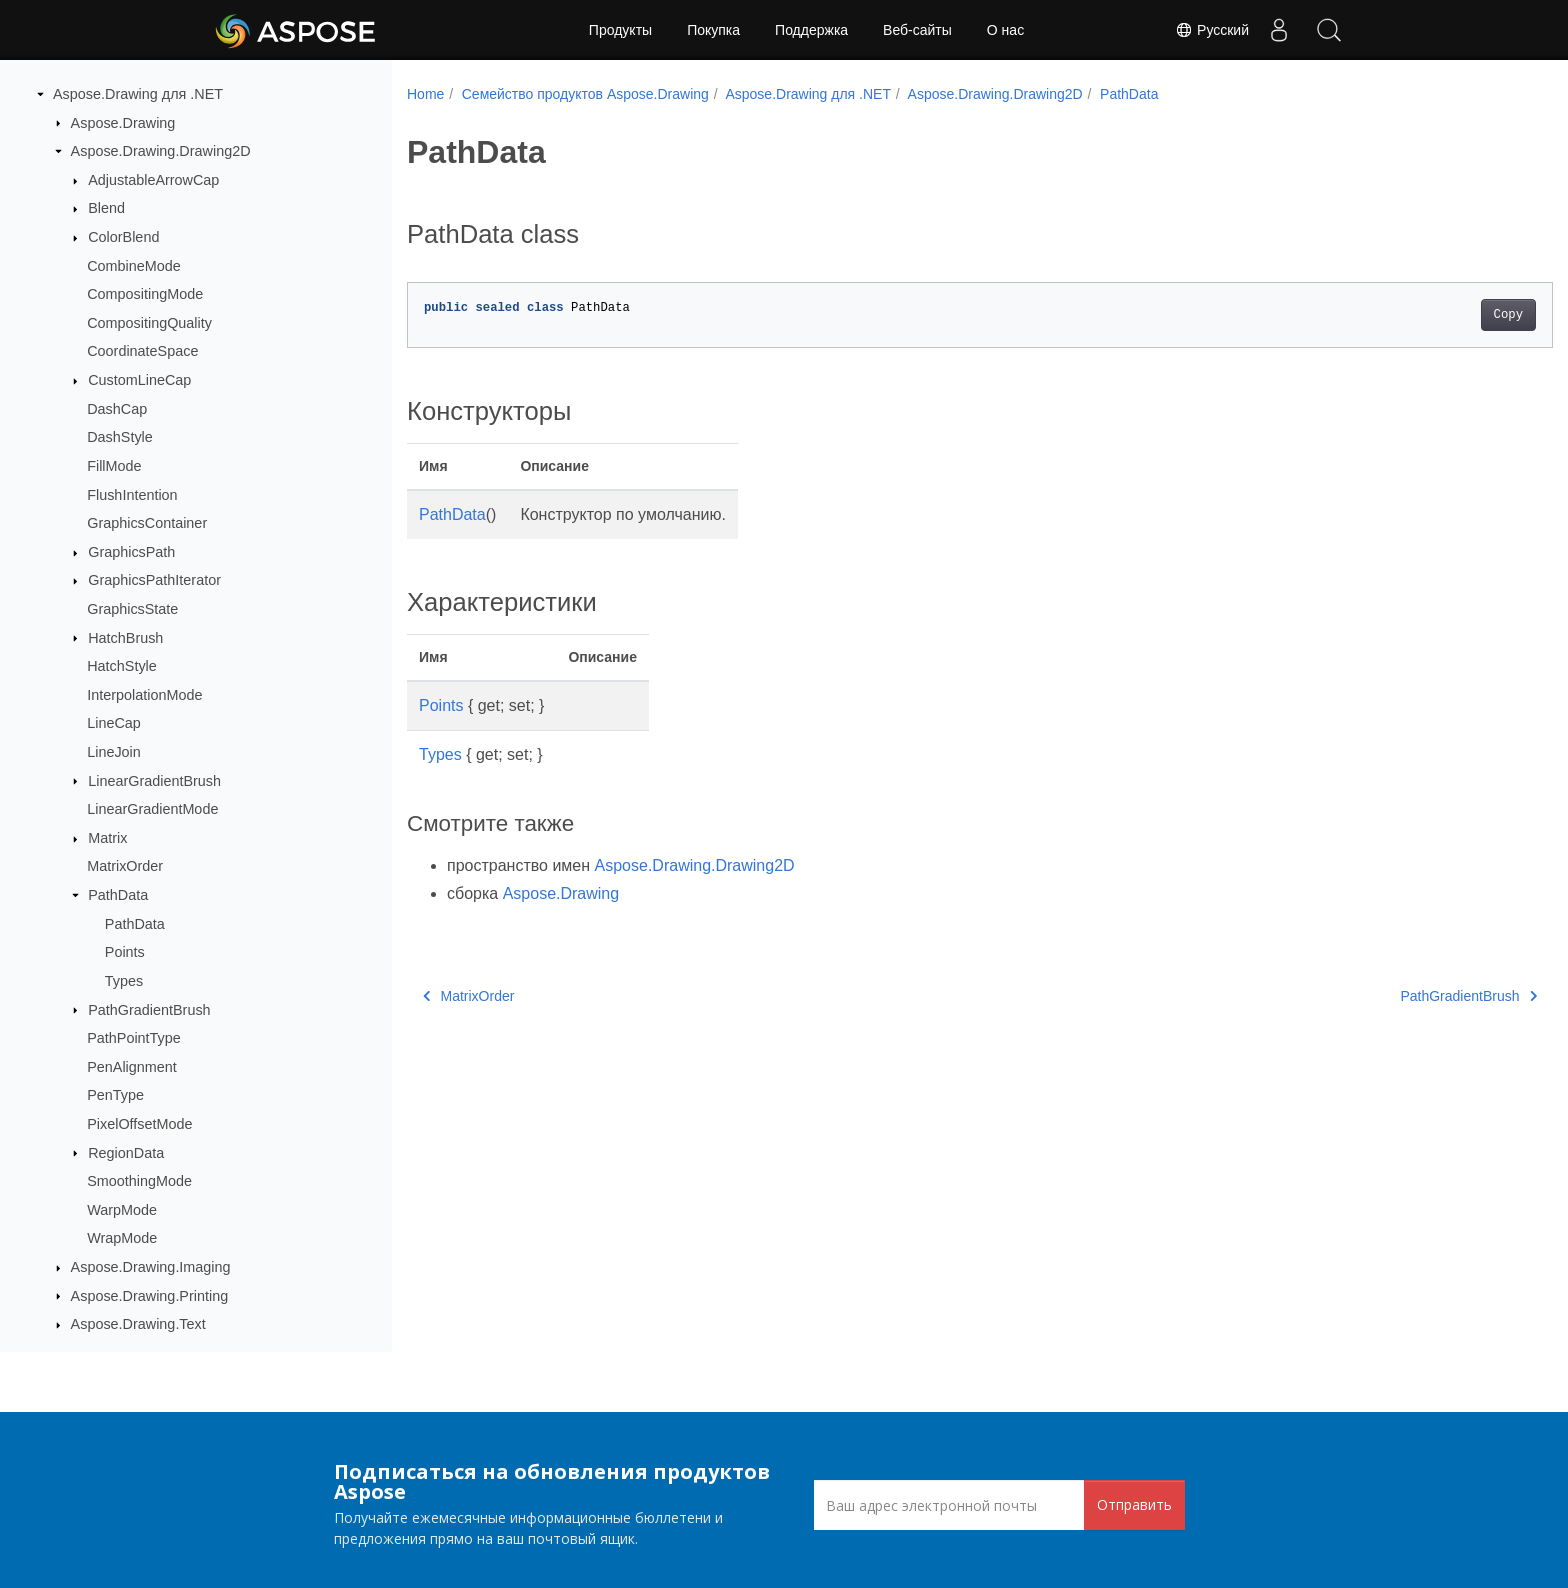 This screenshot has width=1568, height=1588. What do you see at coordinates (585, 94) in the screenshot?
I see `Семейство продуктов Aspose.Drawing` at bounding box center [585, 94].